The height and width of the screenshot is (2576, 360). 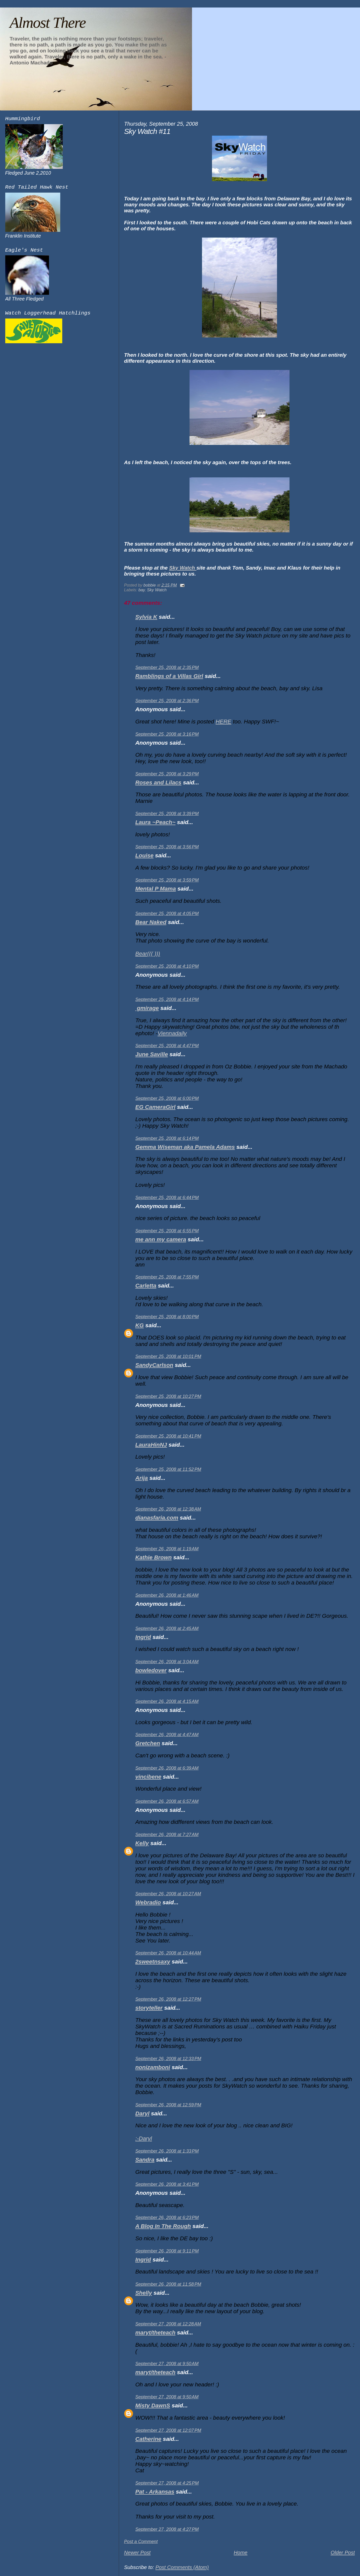 What do you see at coordinates (147, 1743) in the screenshot?
I see `Gretchen` at bounding box center [147, 1743].